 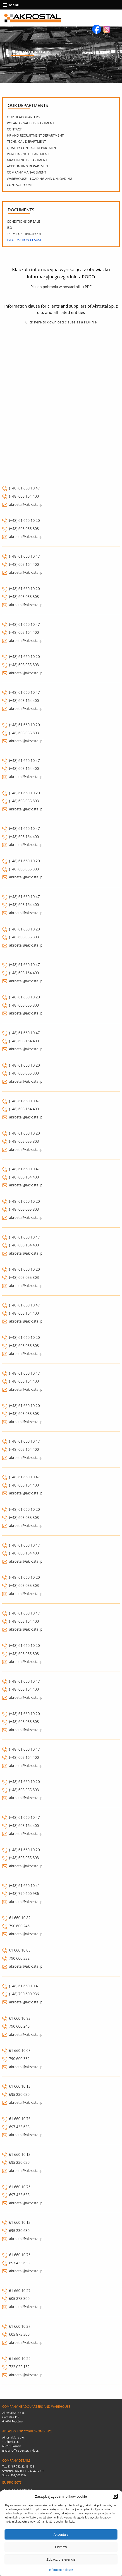 What do you see at coordinates (14, 129) in the screenshot?
I see `Contact` at bounding box center [14, 129].